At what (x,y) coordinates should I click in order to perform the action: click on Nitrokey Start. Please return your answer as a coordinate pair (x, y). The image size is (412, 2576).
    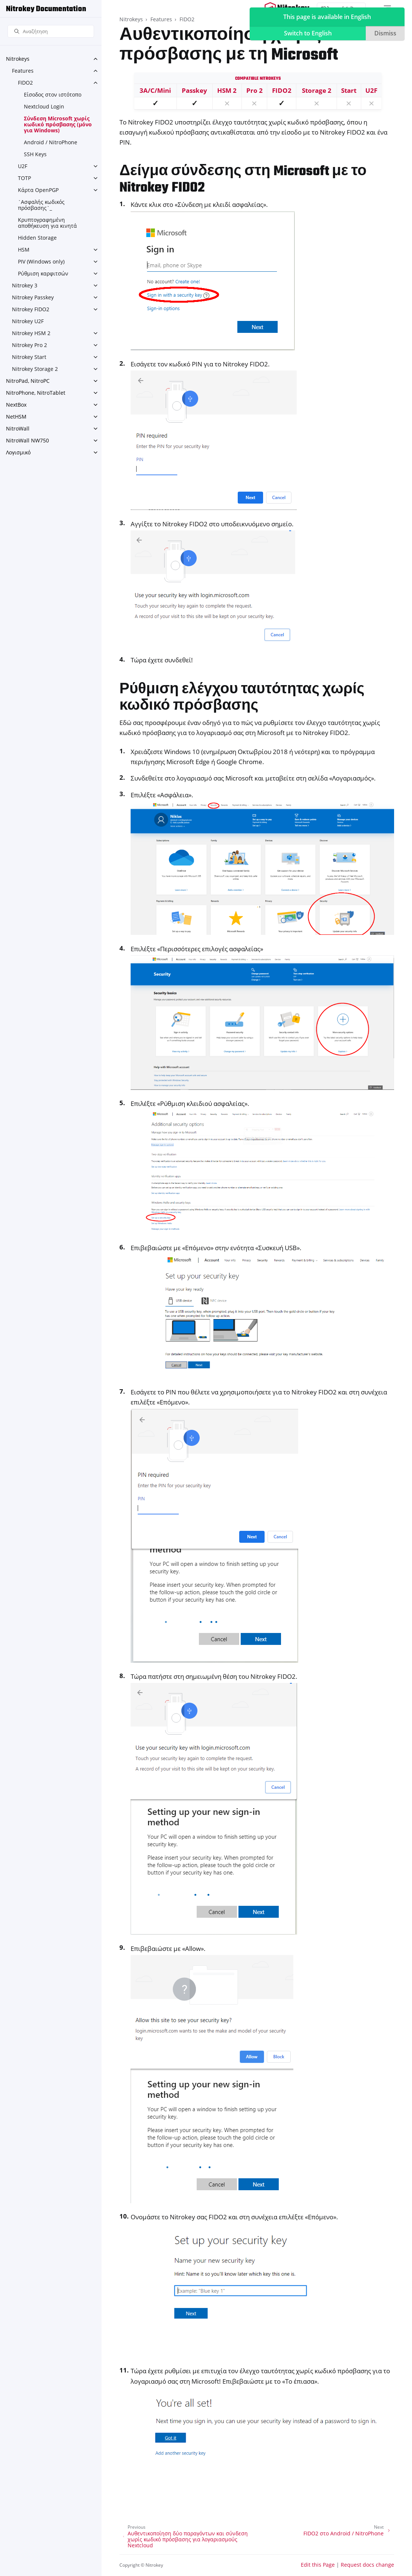
    Looking at the image, I should click on (29, 356).